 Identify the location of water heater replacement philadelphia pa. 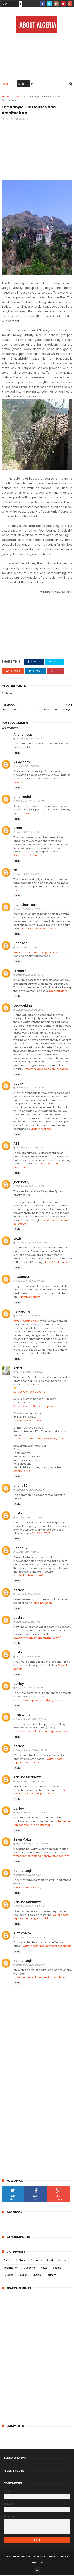
(40, 1792).